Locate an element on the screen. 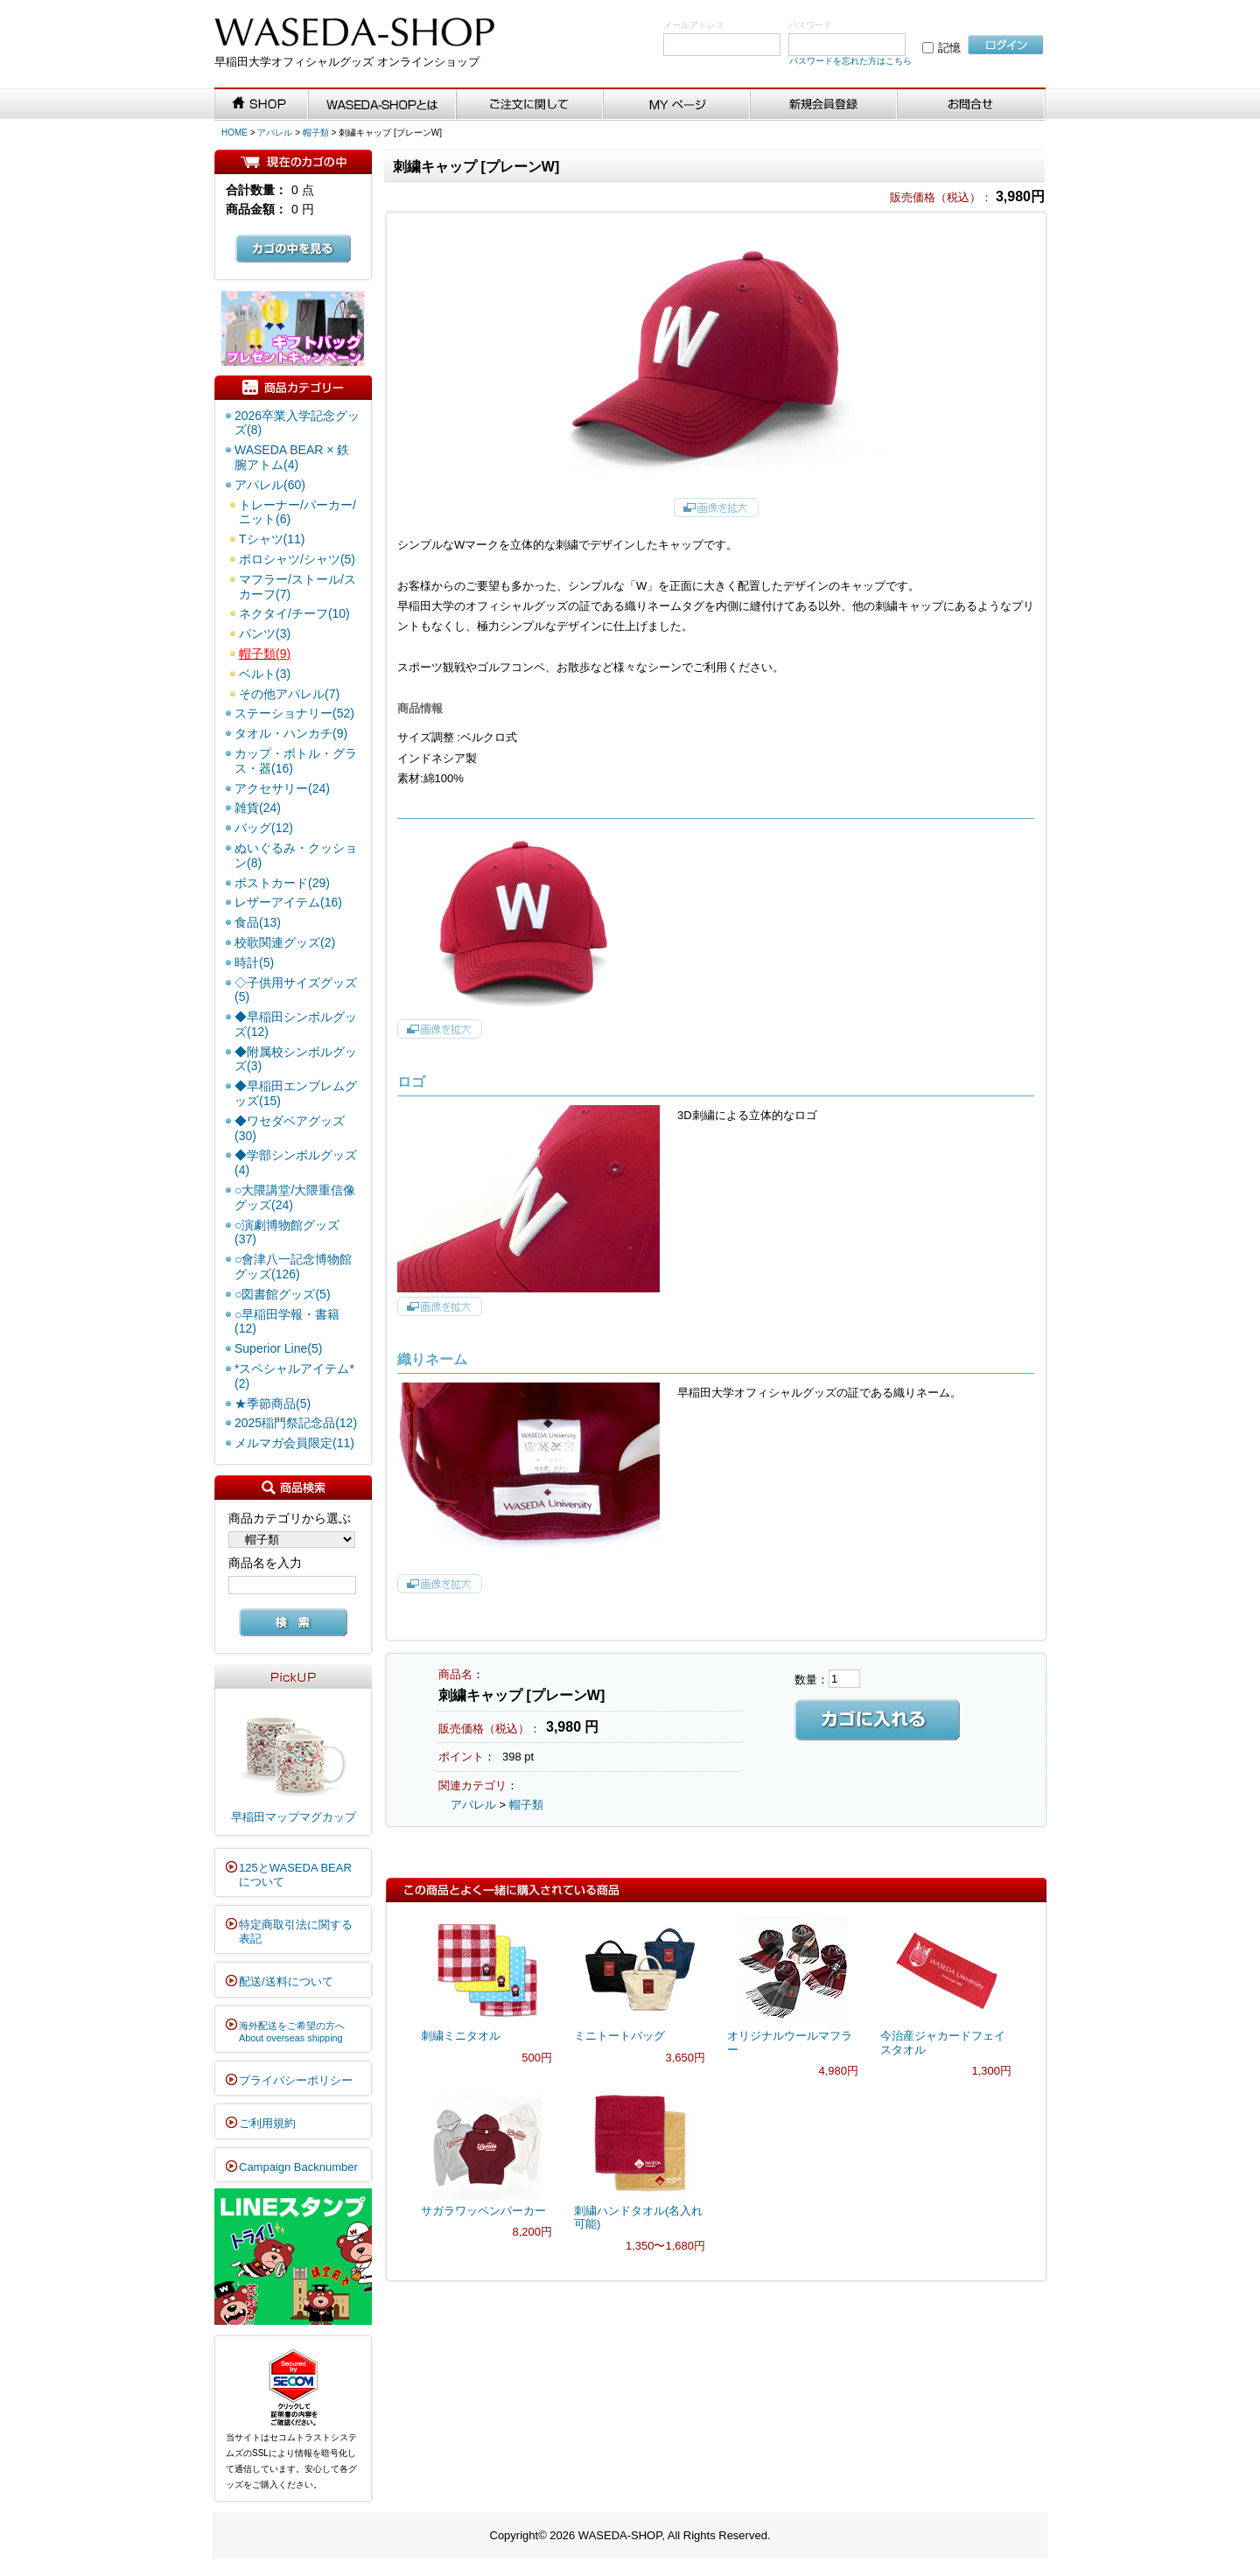 Image resolution: width=1260 pixels, height=2576 pixels. メルマガ会員限定(11) is located at coordinates (294, 1443).